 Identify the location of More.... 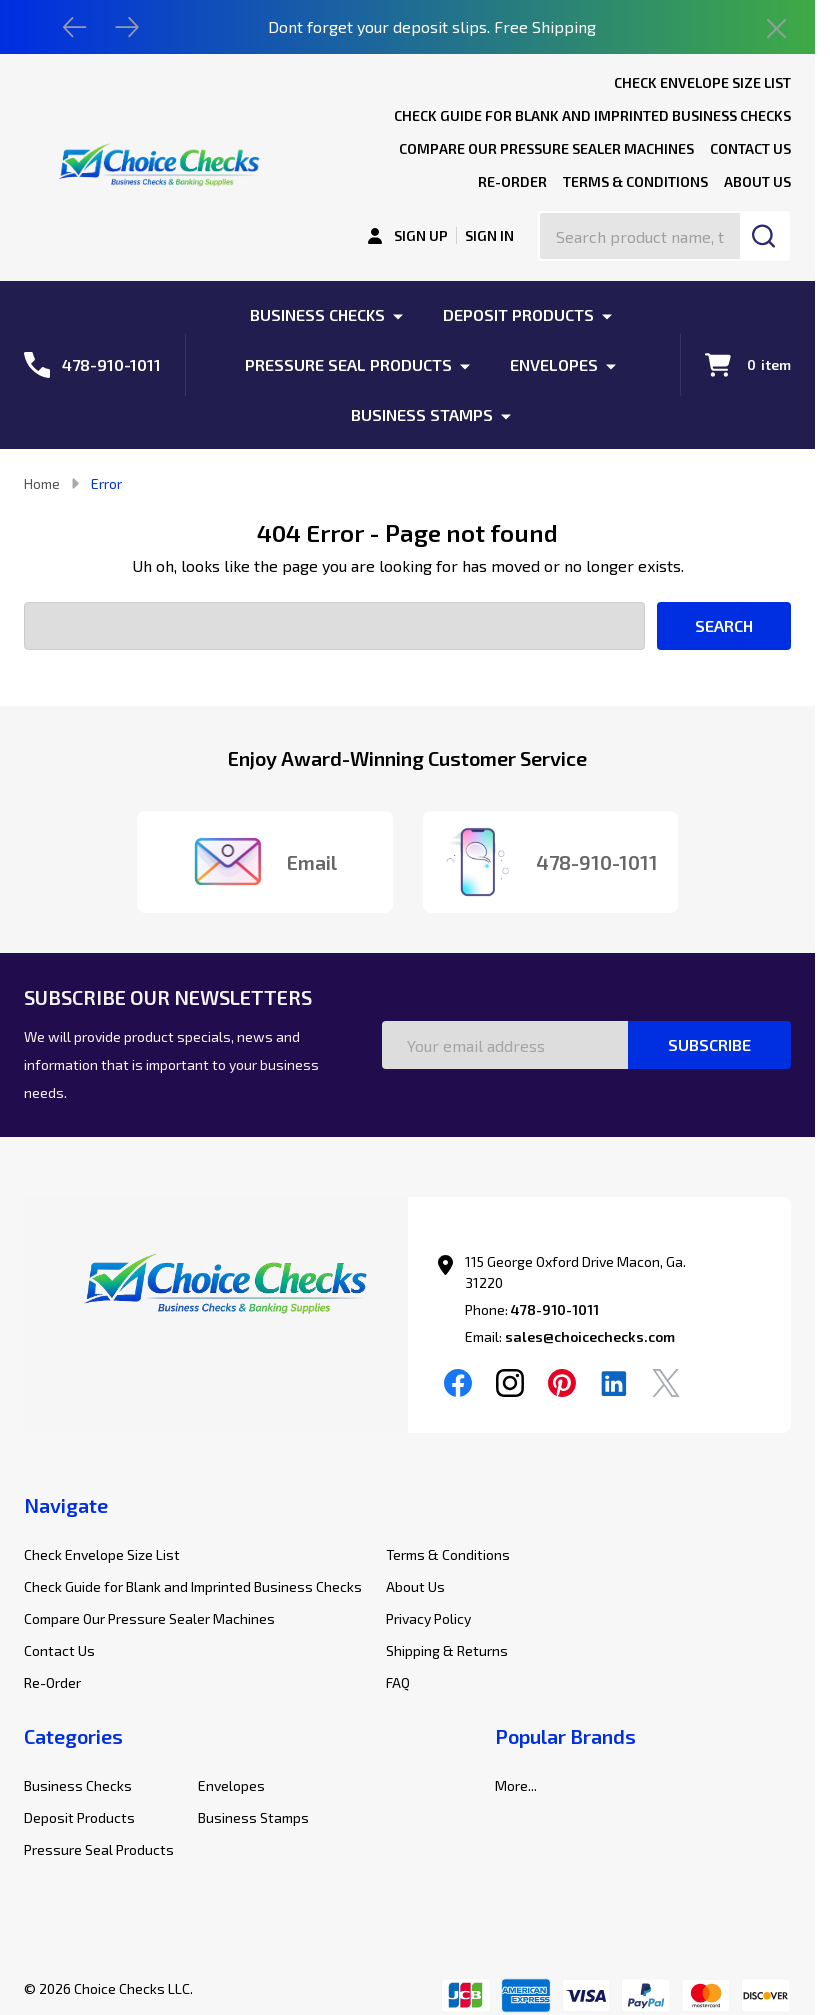
(516, 1785).